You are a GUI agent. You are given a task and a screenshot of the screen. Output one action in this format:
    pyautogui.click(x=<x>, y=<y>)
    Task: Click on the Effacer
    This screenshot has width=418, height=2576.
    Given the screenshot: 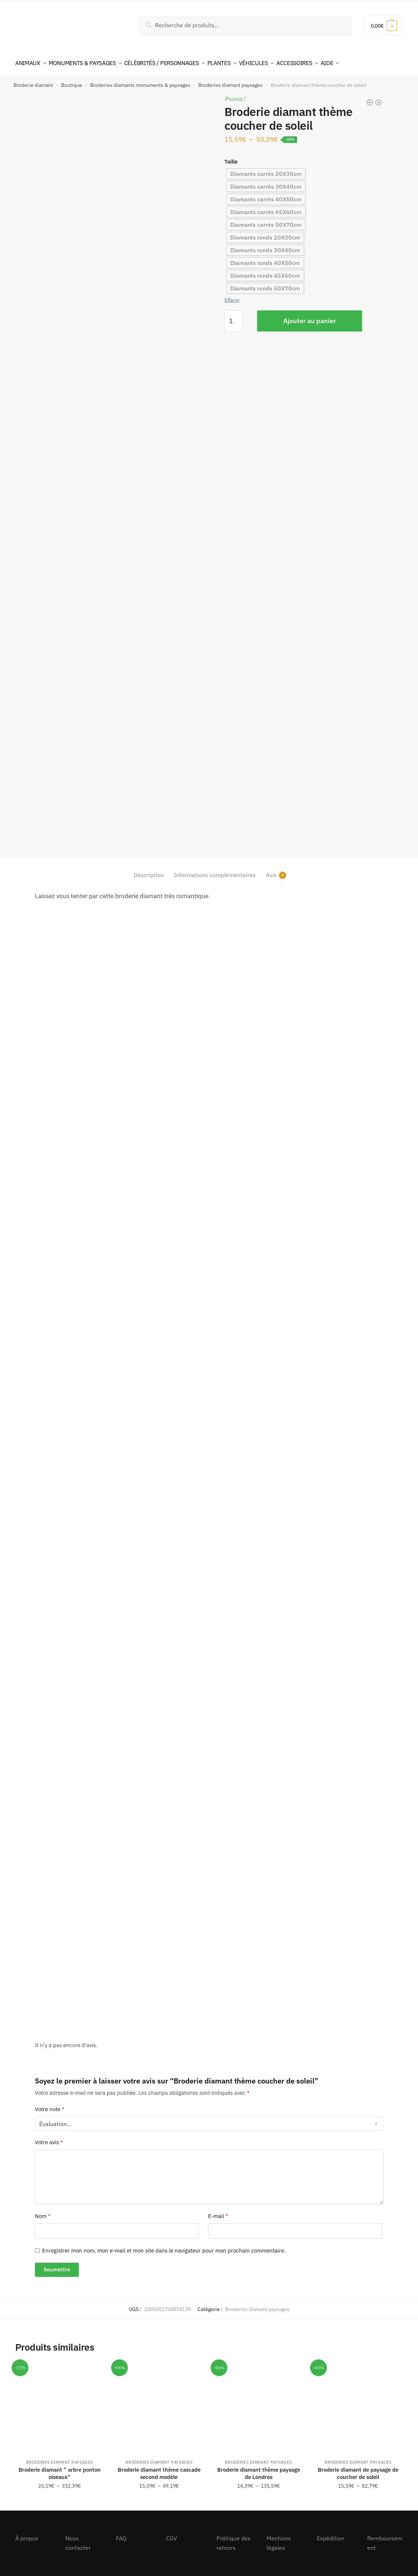 What is the action you would take?
    pyautogui.click(x=232, y=296)
    